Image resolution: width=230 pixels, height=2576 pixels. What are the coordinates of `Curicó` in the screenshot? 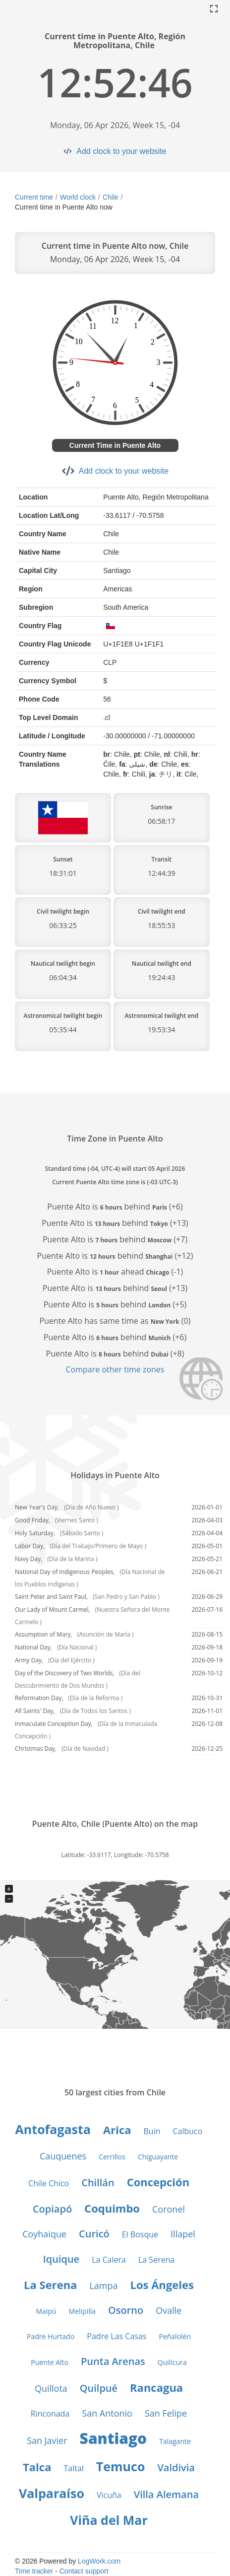 It's located at (94, 2233).